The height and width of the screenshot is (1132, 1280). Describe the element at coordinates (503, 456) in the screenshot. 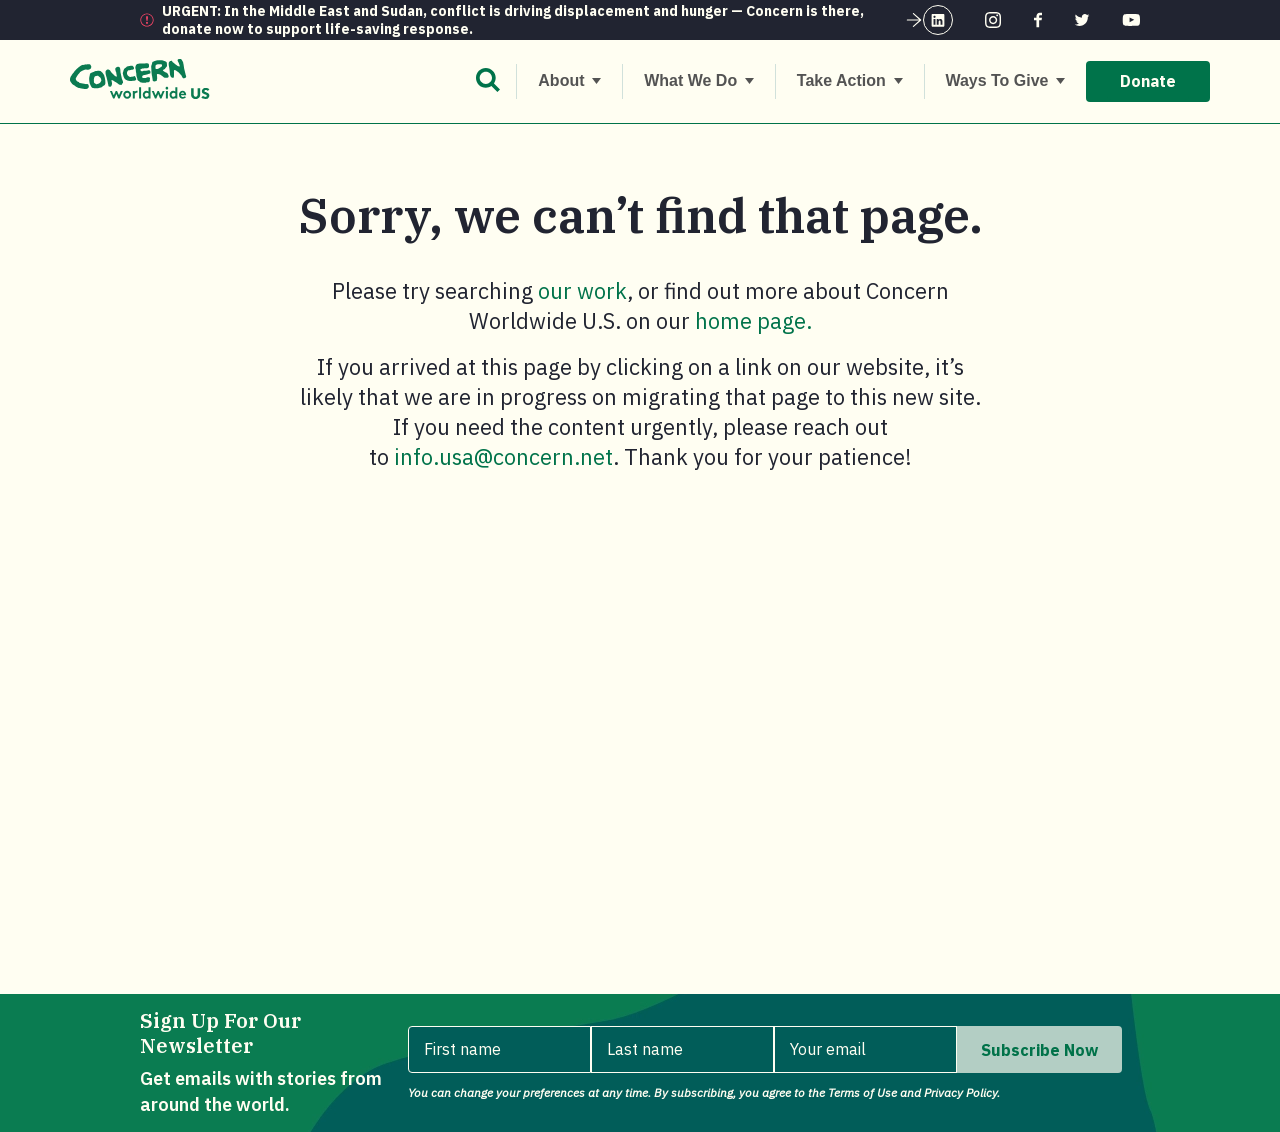

I see `info.usa@concern.net` at that location.